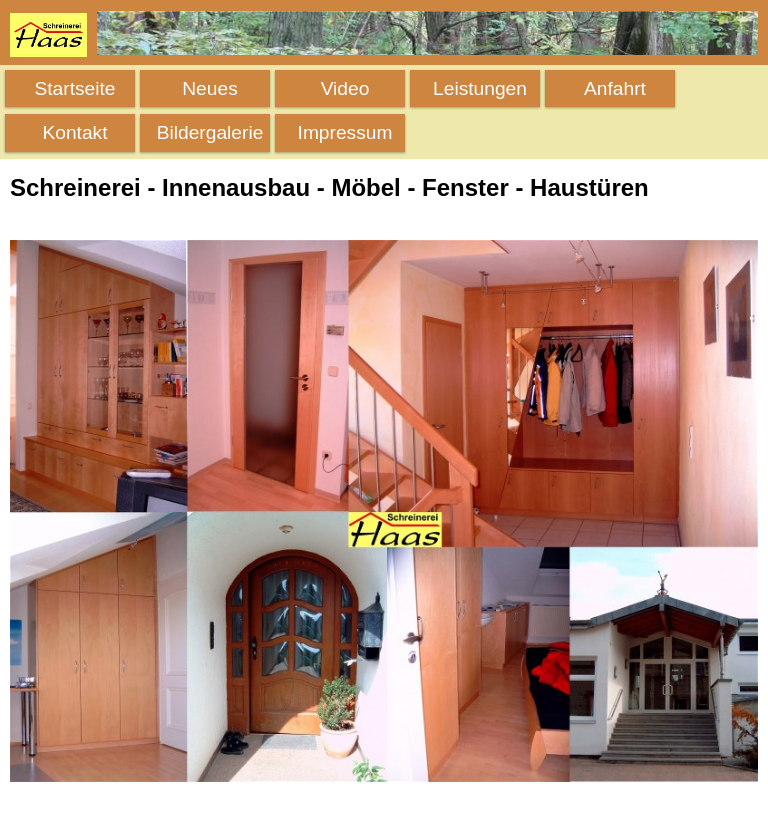  What do you see at coordinates (74, 88) in the screenshot?
I see `Startseite` at bounding box center [74, 88].